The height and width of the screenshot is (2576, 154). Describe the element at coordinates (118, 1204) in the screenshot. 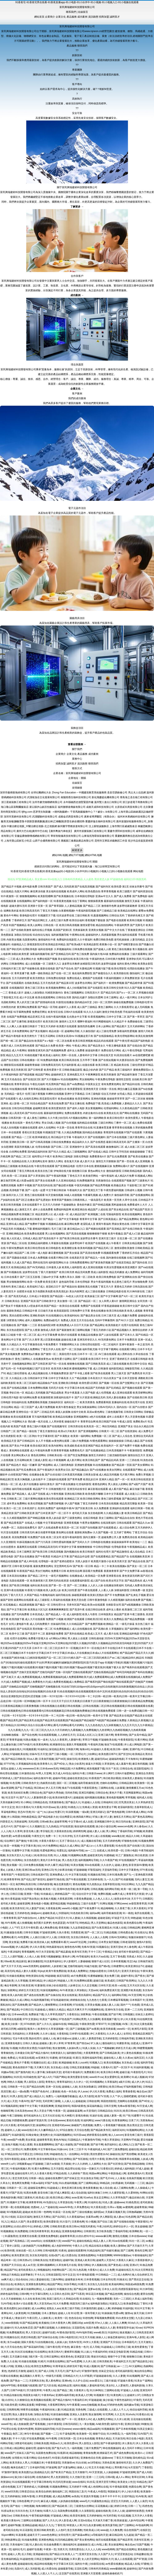

I see `黑料超碰在线` at that location.